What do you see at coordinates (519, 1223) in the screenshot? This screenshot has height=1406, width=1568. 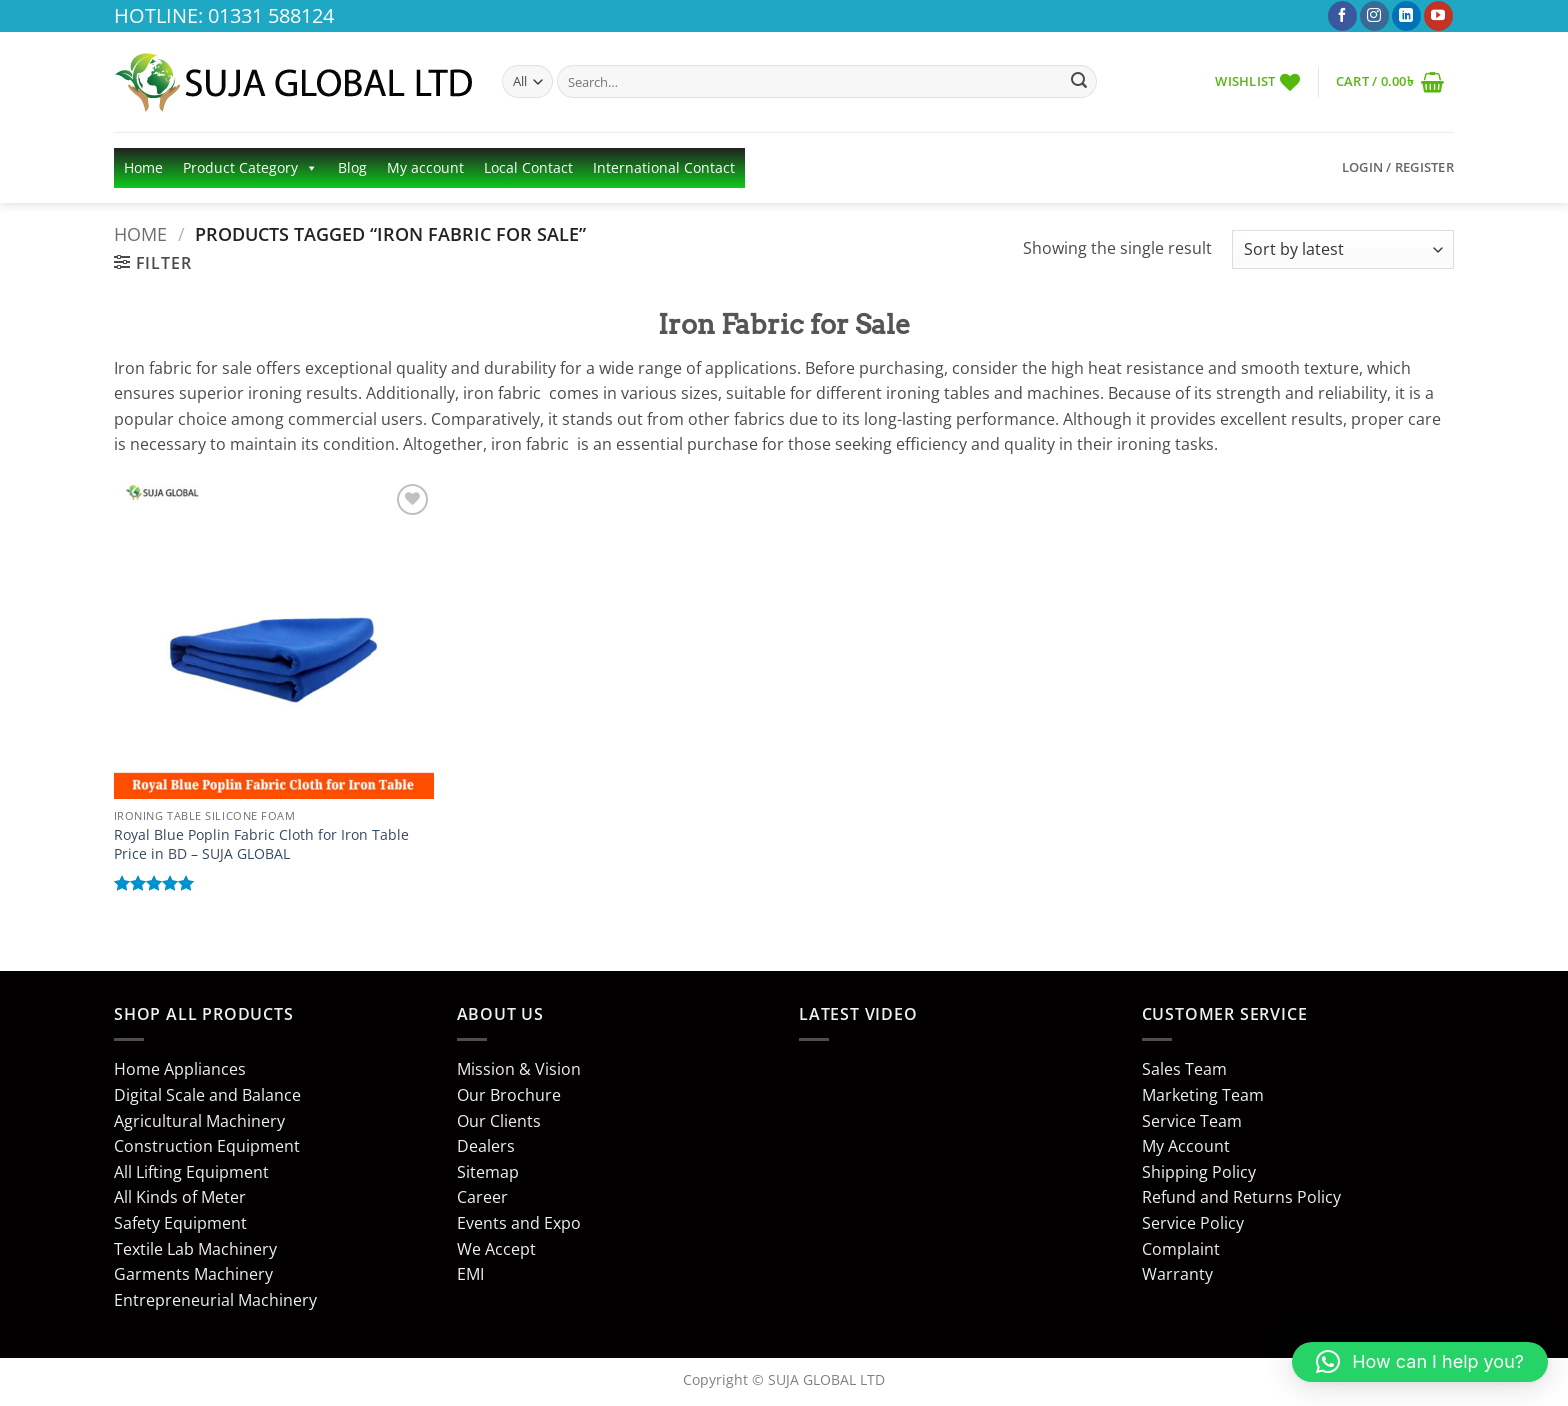 I see `Events and Expo` at bounding box center [519, 1223].